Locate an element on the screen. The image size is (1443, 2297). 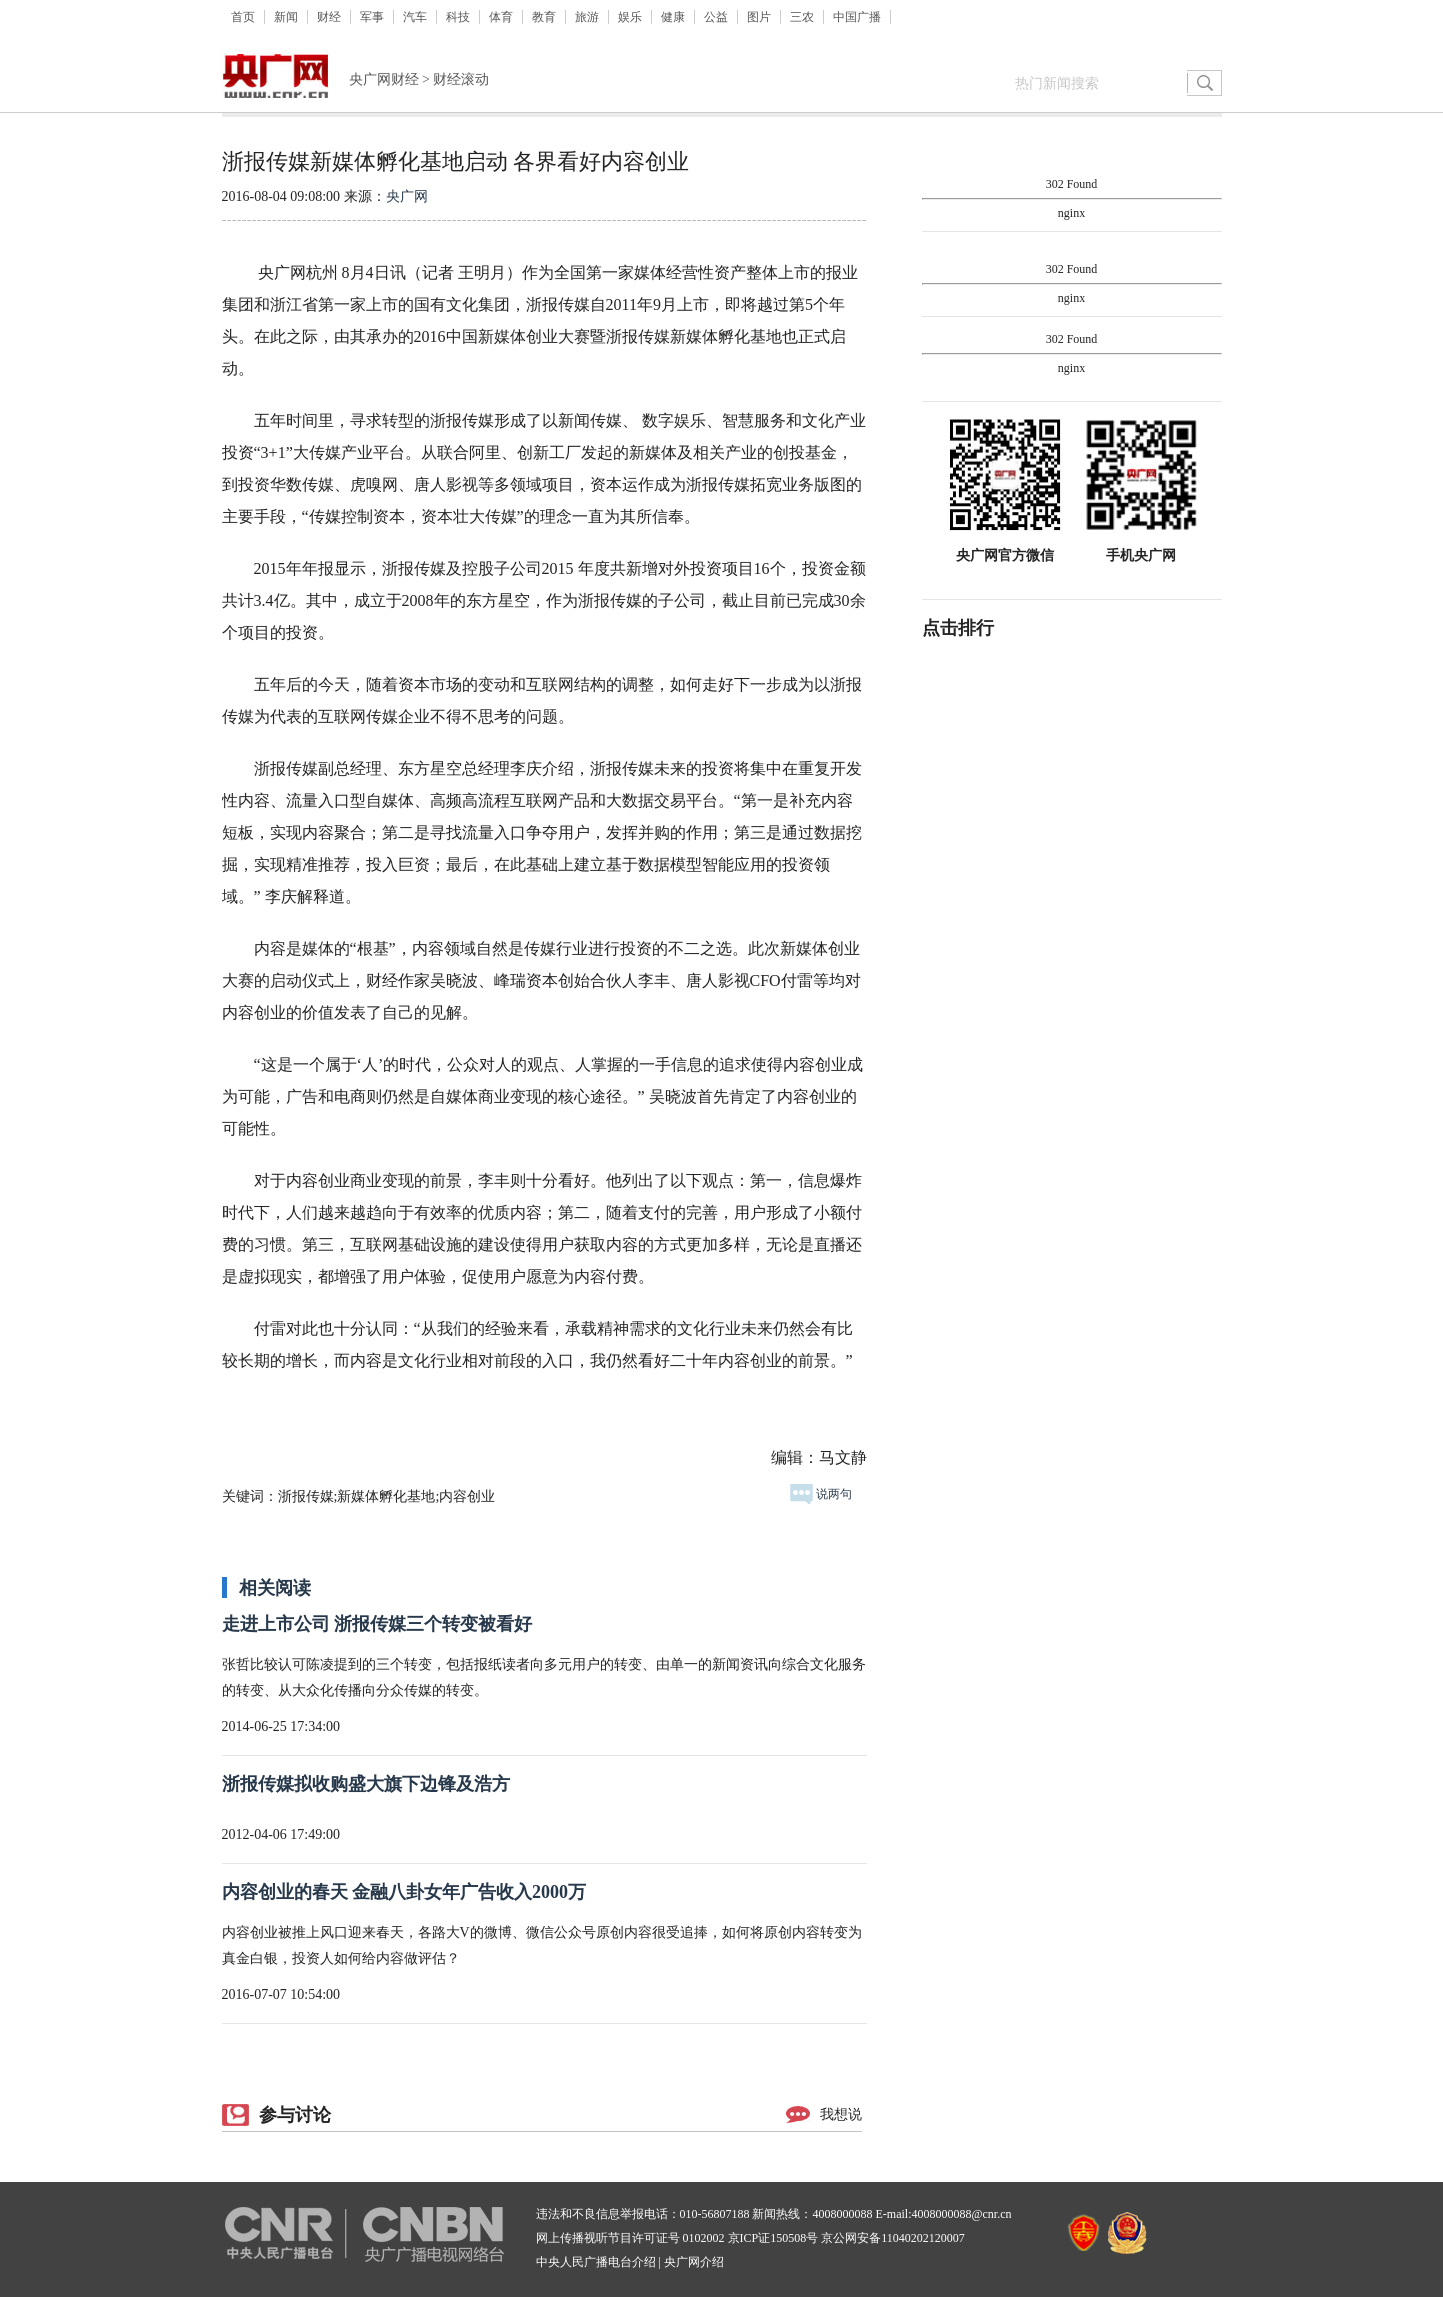
汽车 is located at coordinates (415, 17).